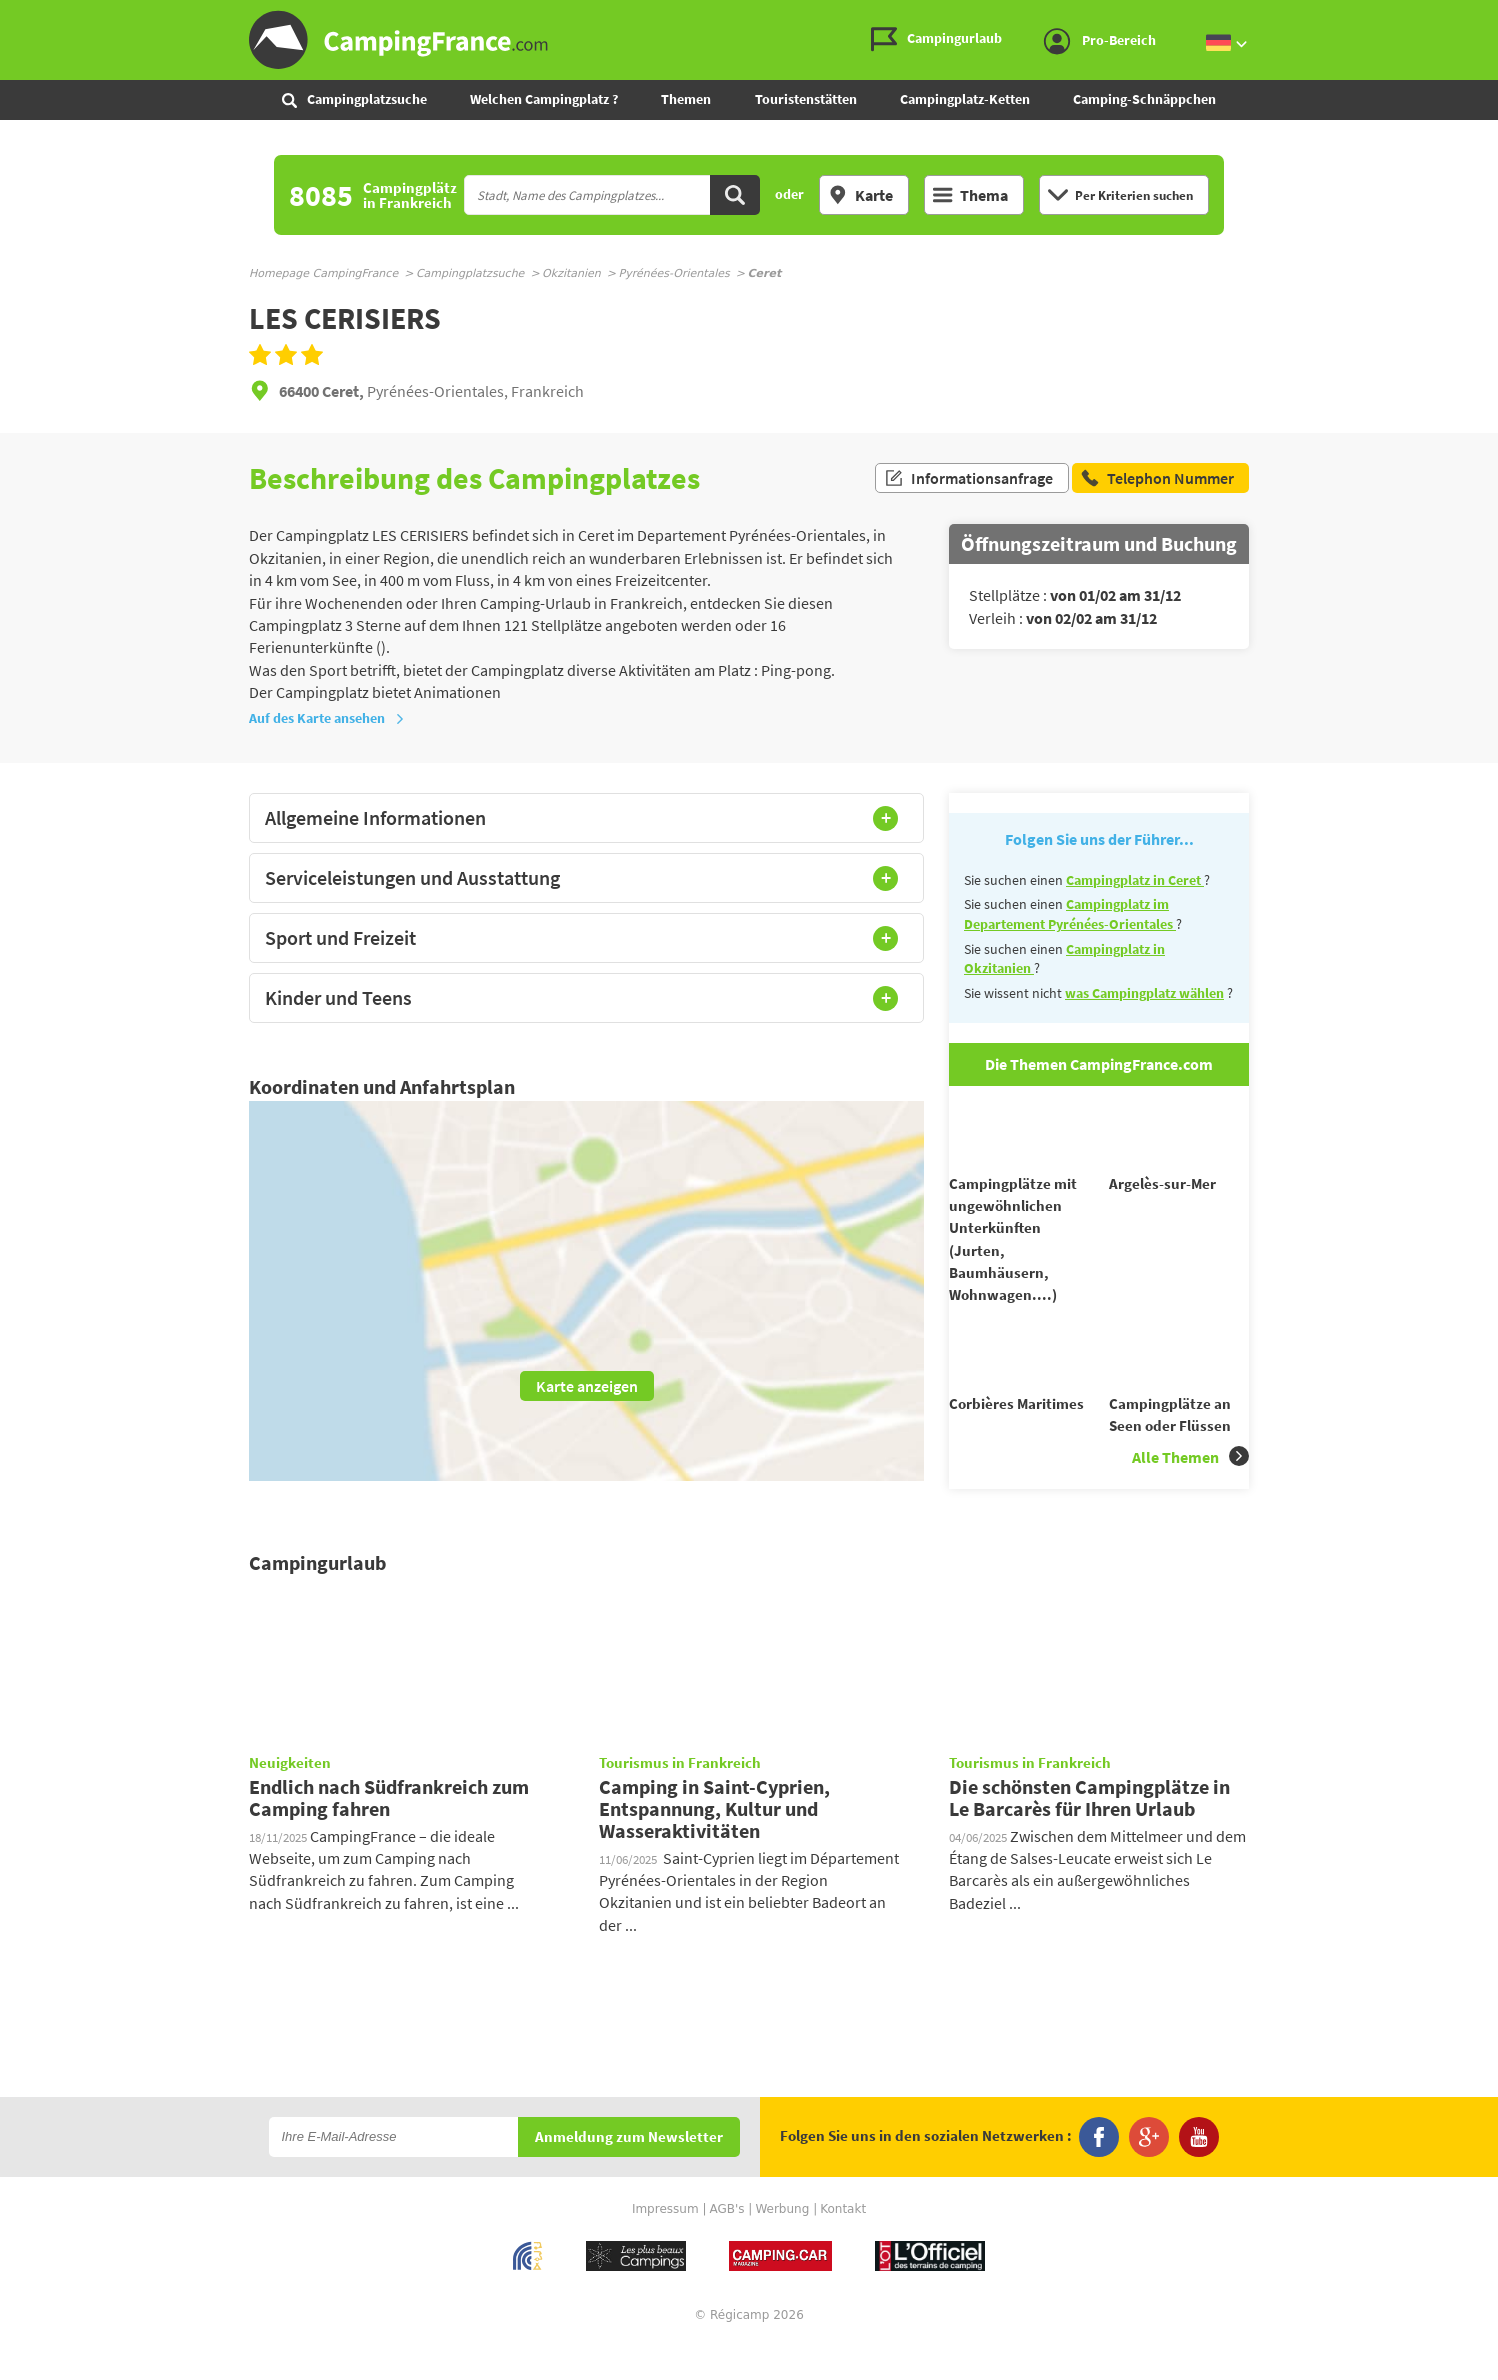 Image resolution: width=1498 pixels, height=2380 pixels. I want to click on Werbung, so click(782, 2245).